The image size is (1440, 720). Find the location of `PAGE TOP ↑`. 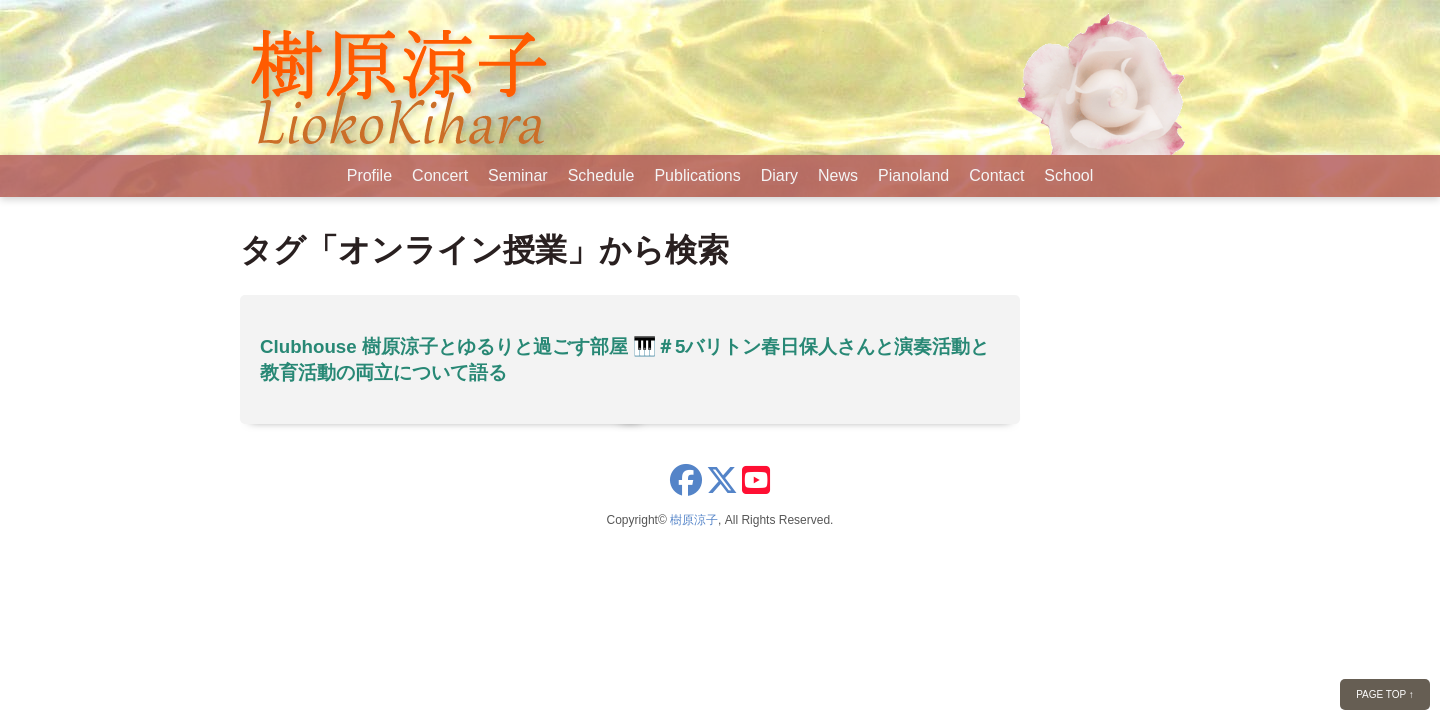

PAGE TOP ↑ is located at coordinates (1385, 694).